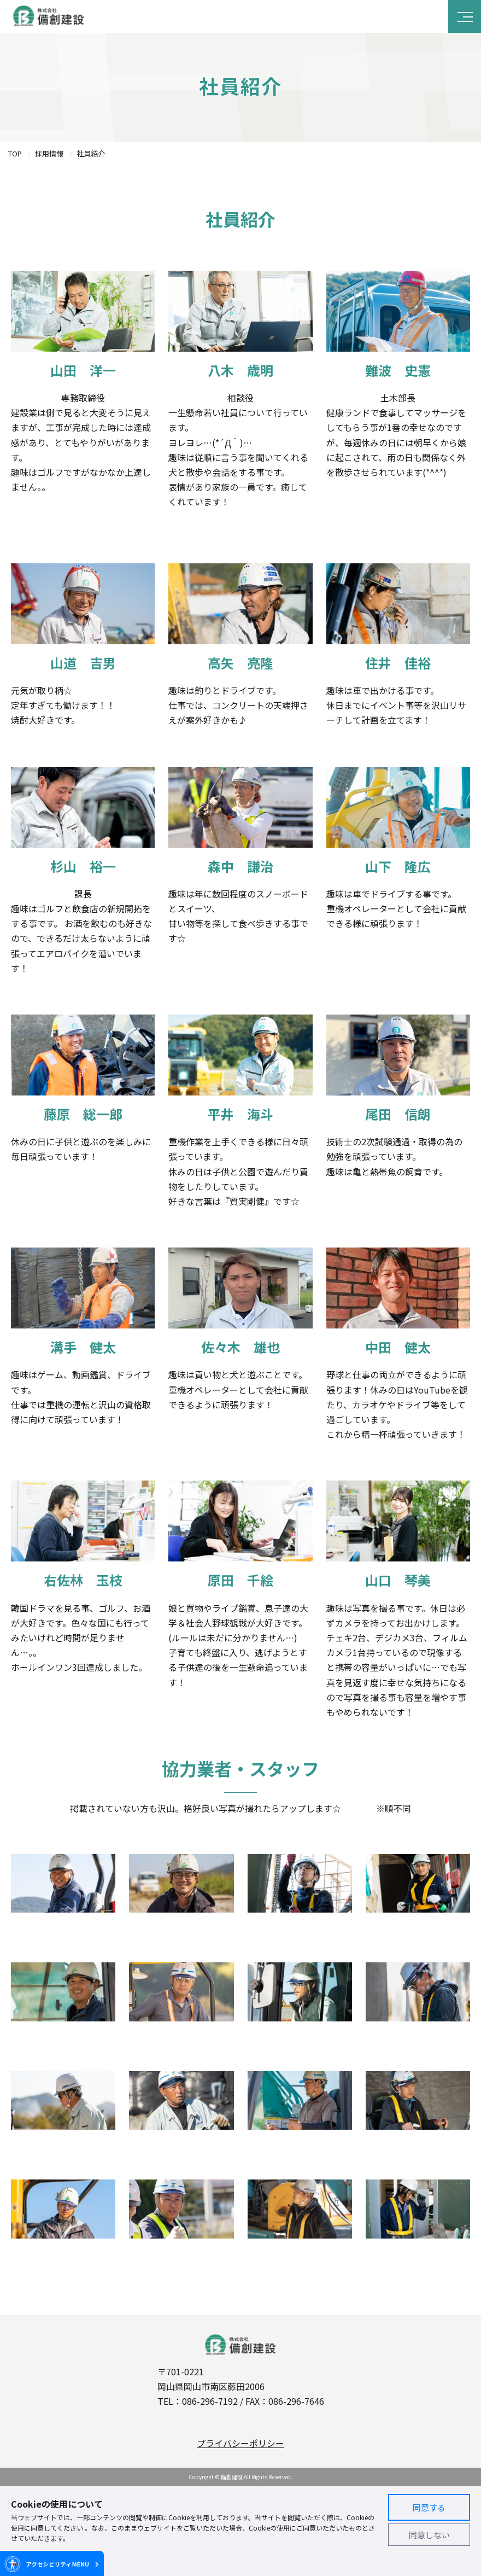 This screenshot has height=2576, width=481. I want to click on 同意する, so click(429, 2507).